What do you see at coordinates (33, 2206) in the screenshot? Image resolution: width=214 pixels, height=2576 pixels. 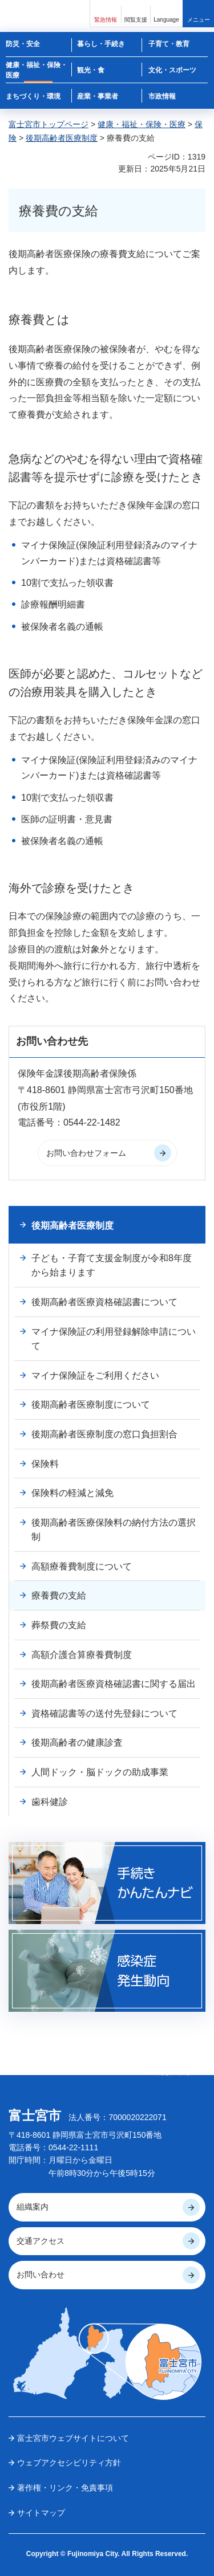 I see `組織案内` at bounding box center [33, 2206].